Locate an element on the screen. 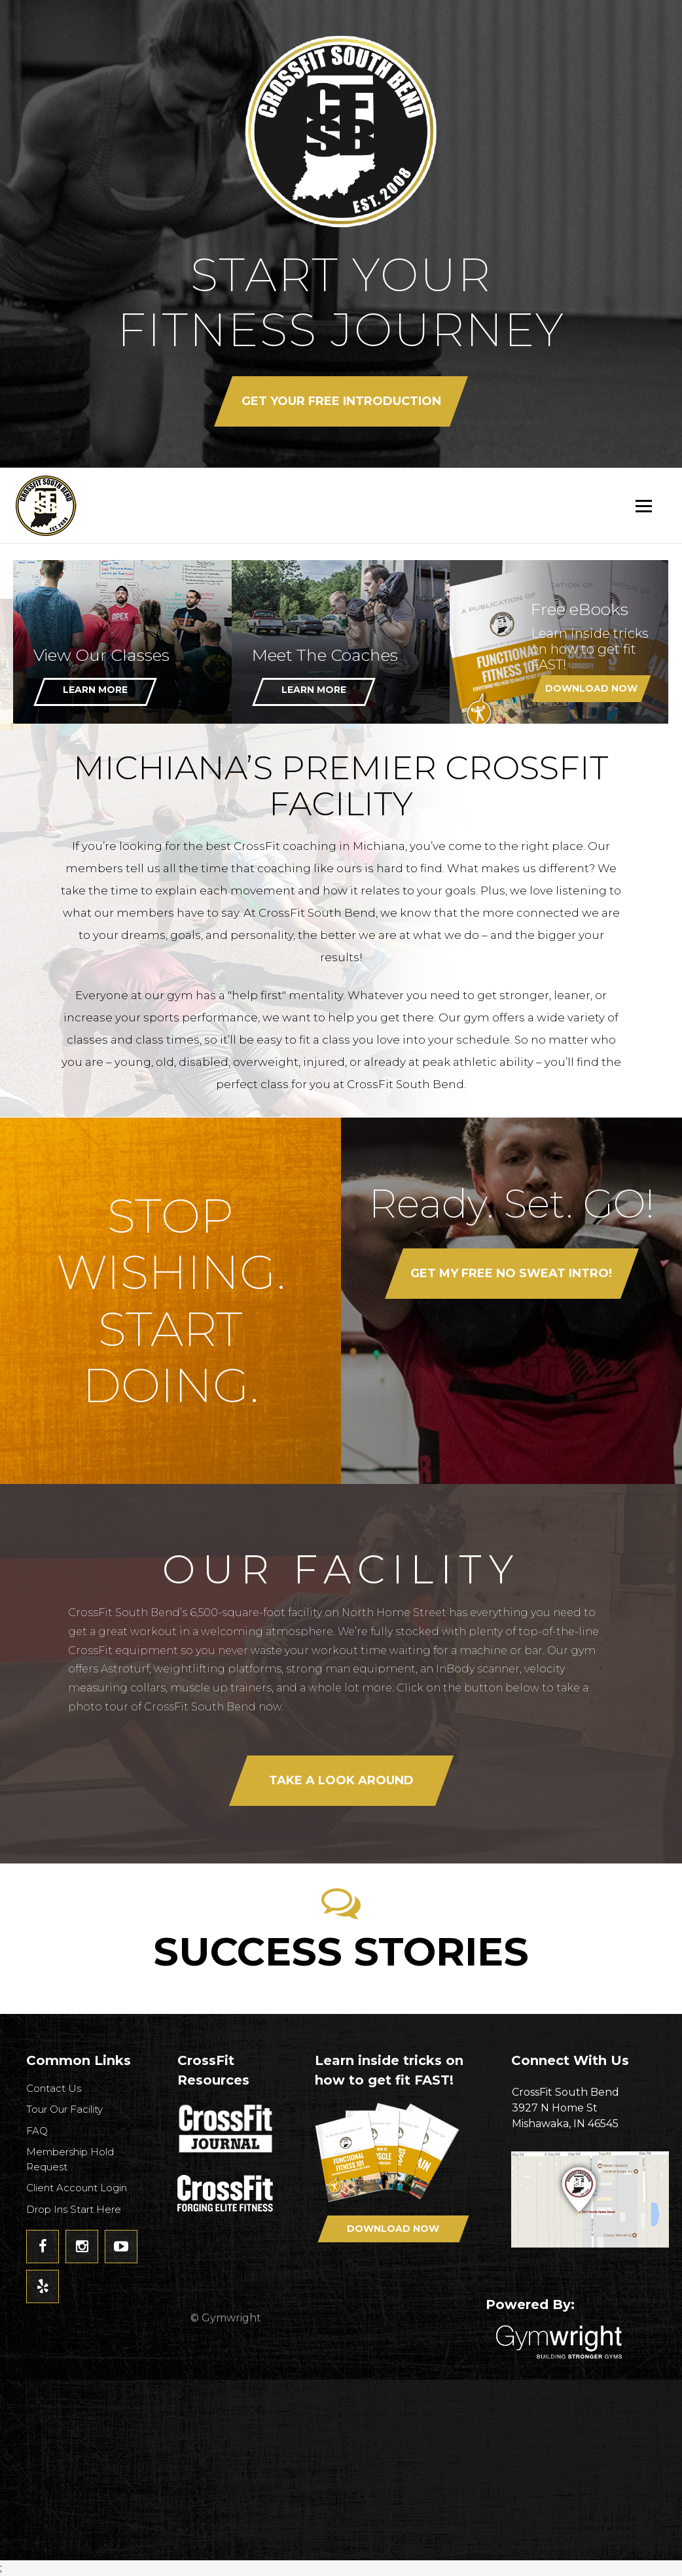 The height and width of the screenshot is (2576, 682). 3927 N Home StMishawaka, IN 46545 is located at coordinates (590, 2107).